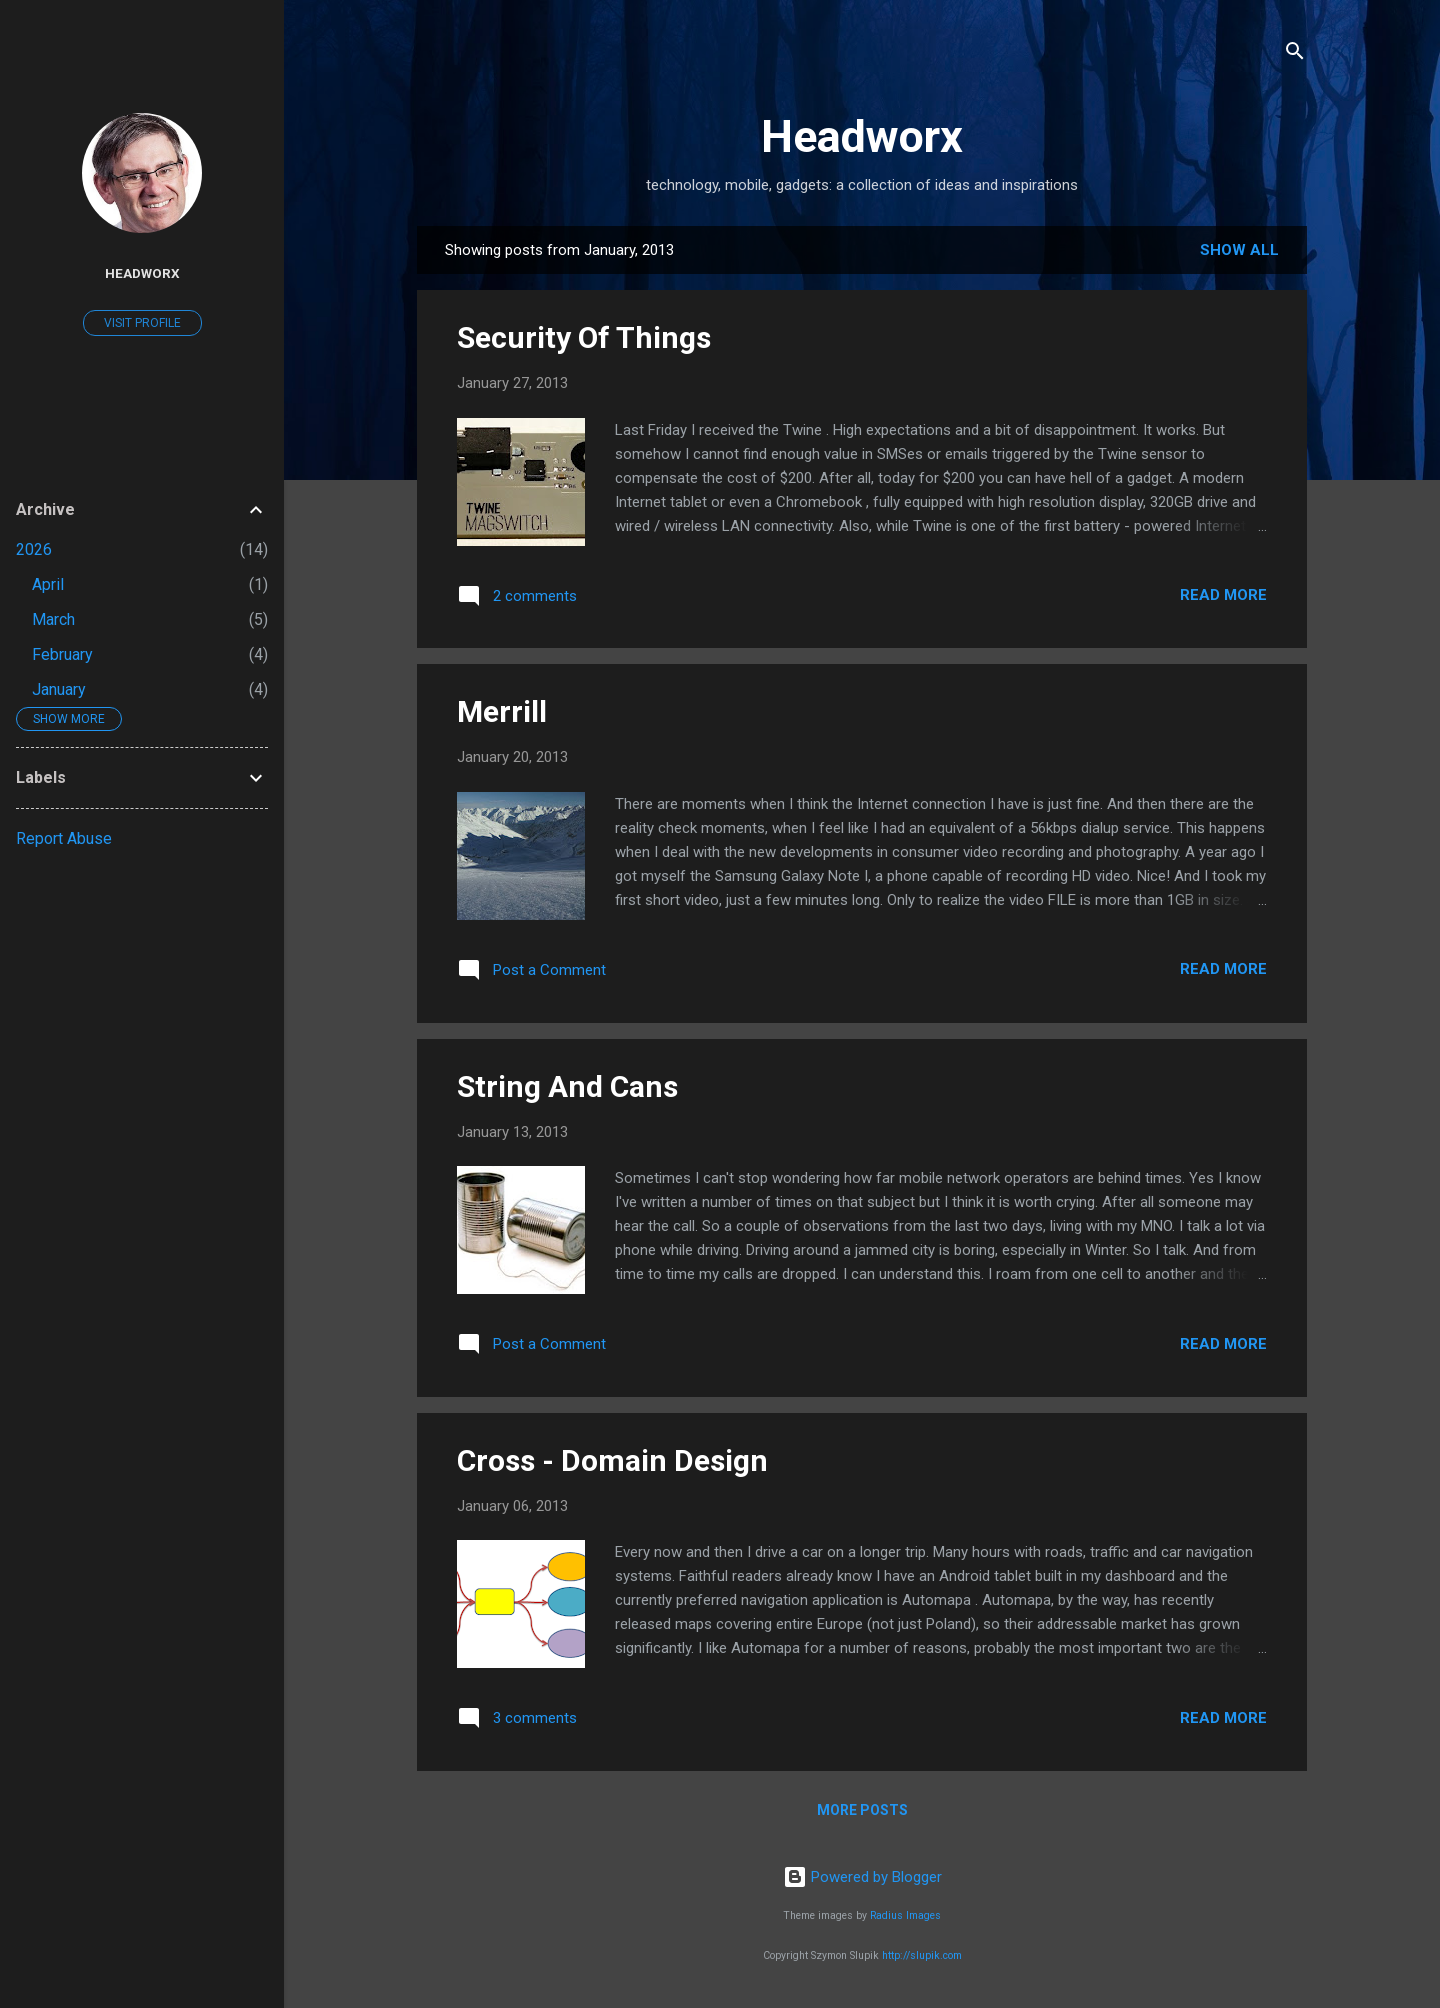 This screenshot has height=2008, width=1440. Describe the element at coordinates (34, 549) in the screenshot. I see `2026` at that location.